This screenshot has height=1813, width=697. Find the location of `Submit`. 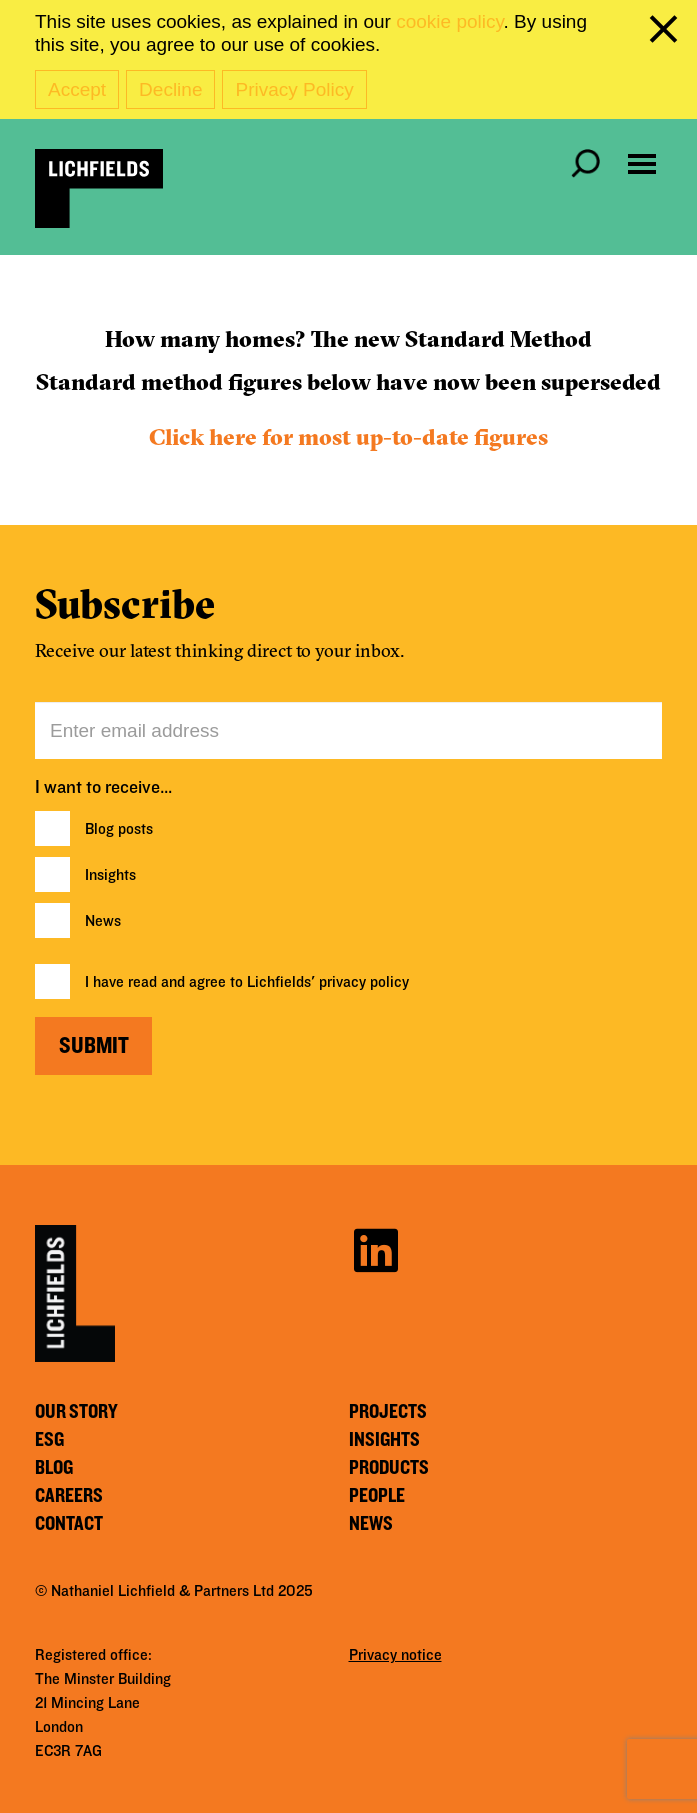

Submit is located at coordinates (94, 1046).